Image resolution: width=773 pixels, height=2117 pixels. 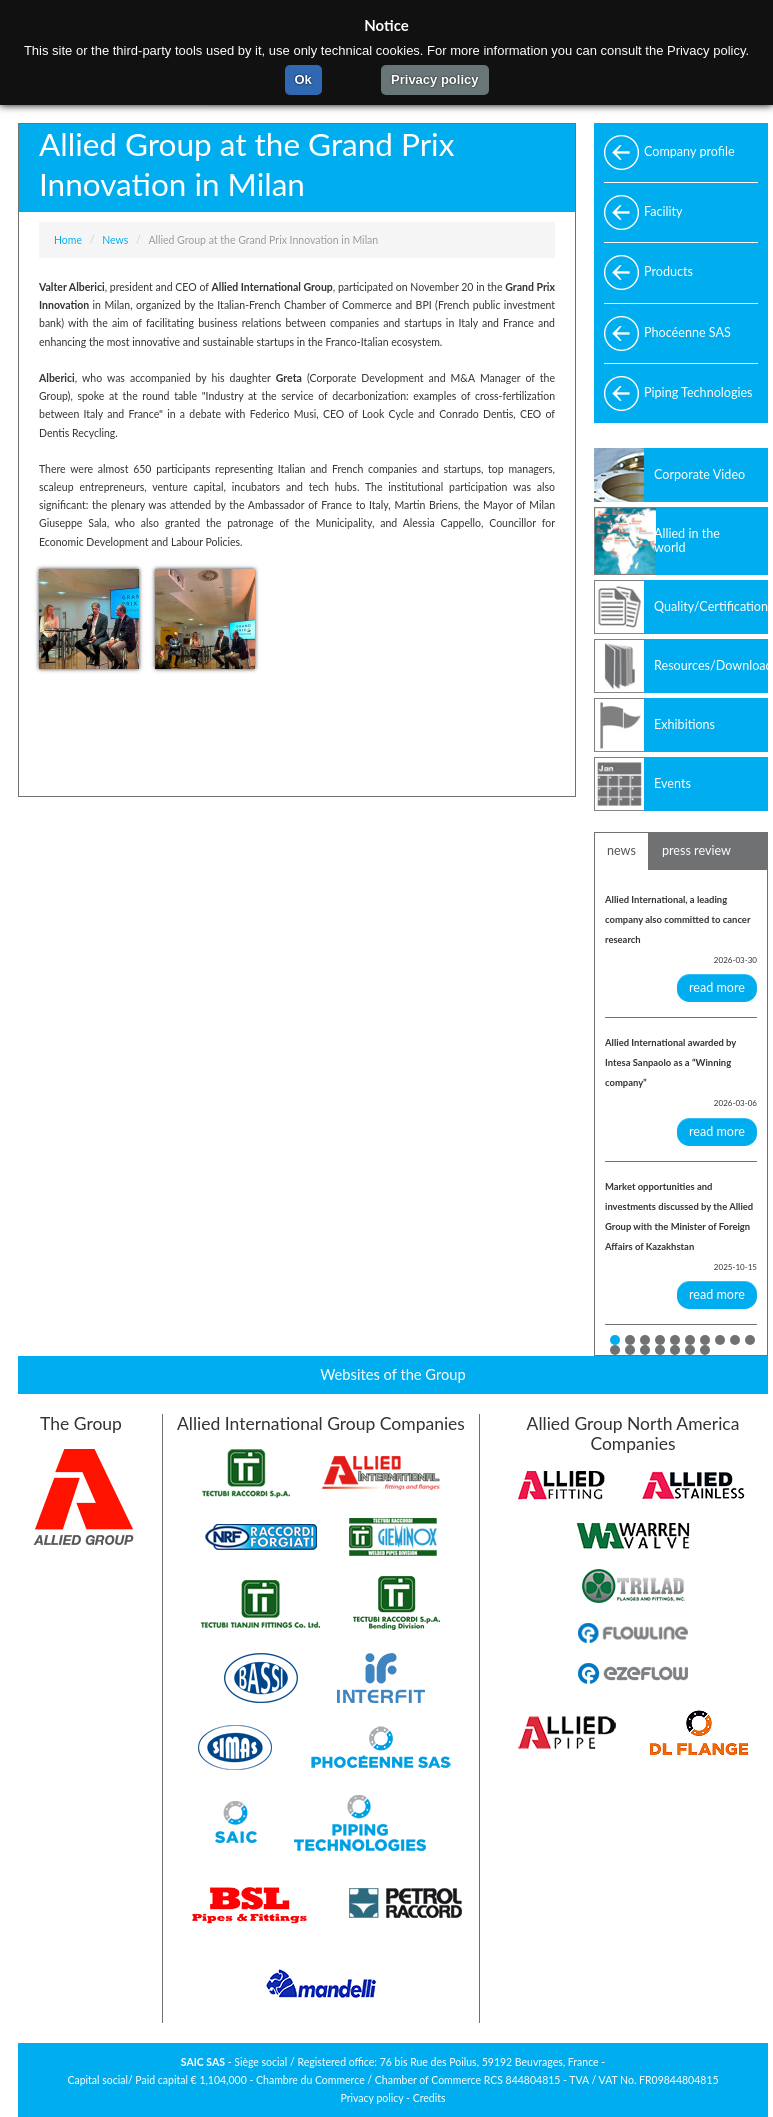 What do you see at coordinates (698, 392) in the screenshot?
I see `Piping Technologies` at bounding box center [698, 392].